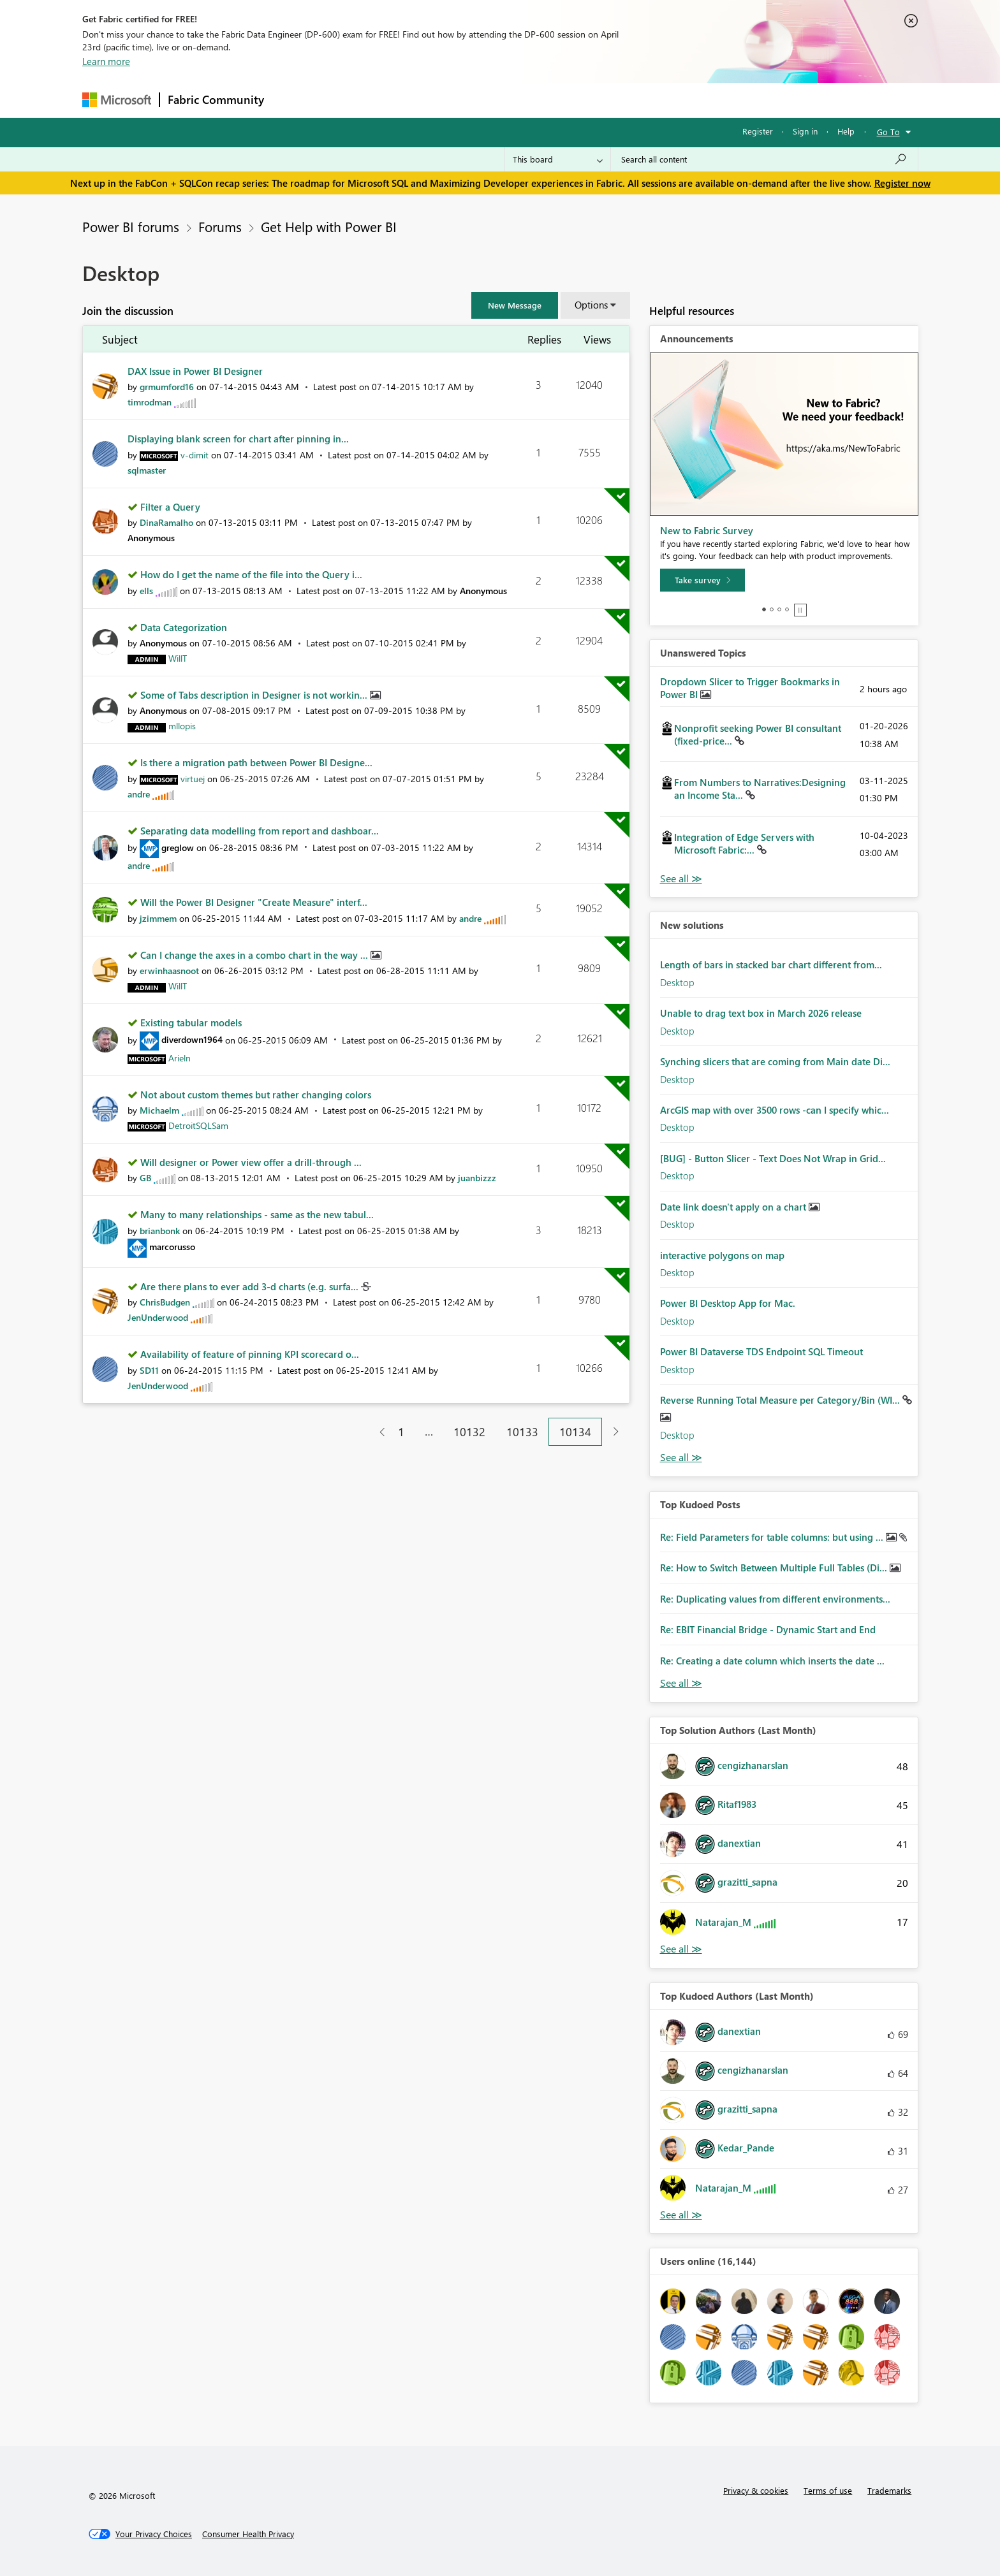 The width and height of the screenshot is (1000, 2576). Describe the element at coordinates (249, 1354) in the screenshot. I see `Availability of feature of pinning KPI scorecard o...` at that location.